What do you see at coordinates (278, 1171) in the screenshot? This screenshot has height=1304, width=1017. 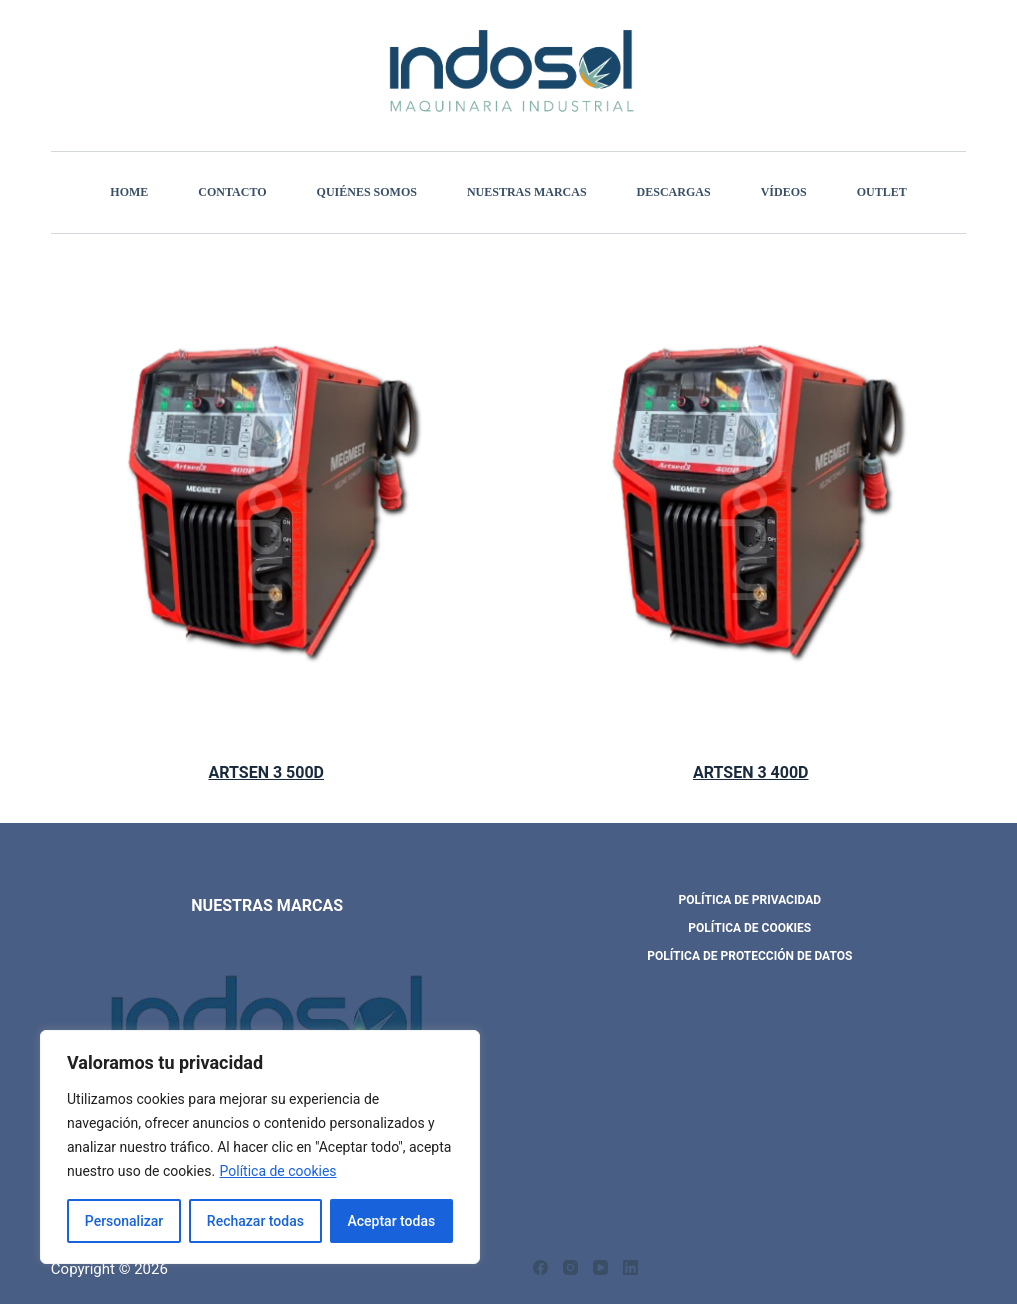 I see `Política de cookies` at bounding box center [278, 1171].